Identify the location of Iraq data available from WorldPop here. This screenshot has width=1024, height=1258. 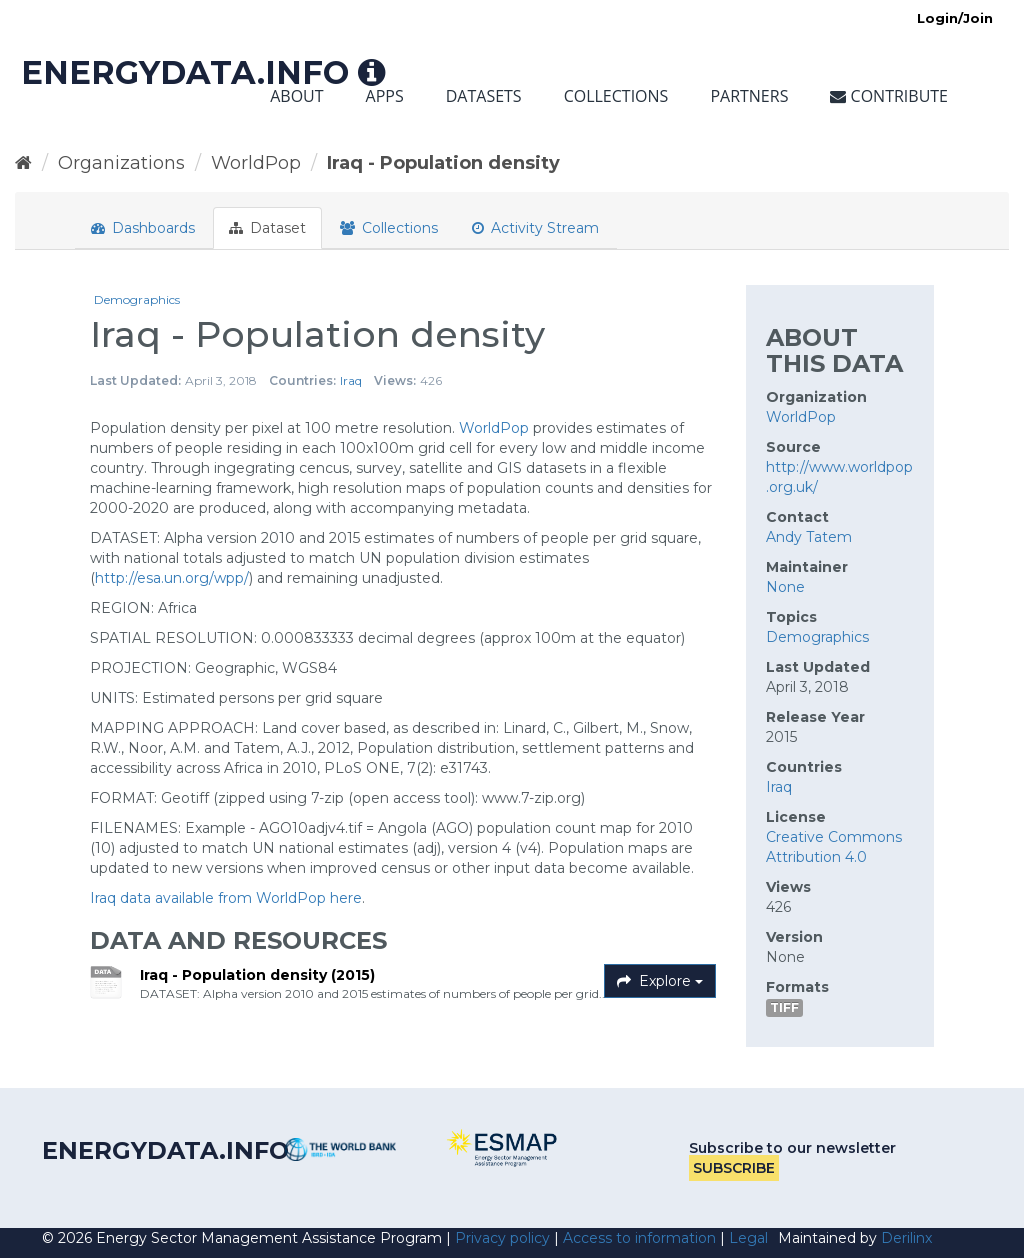
(226, 898).